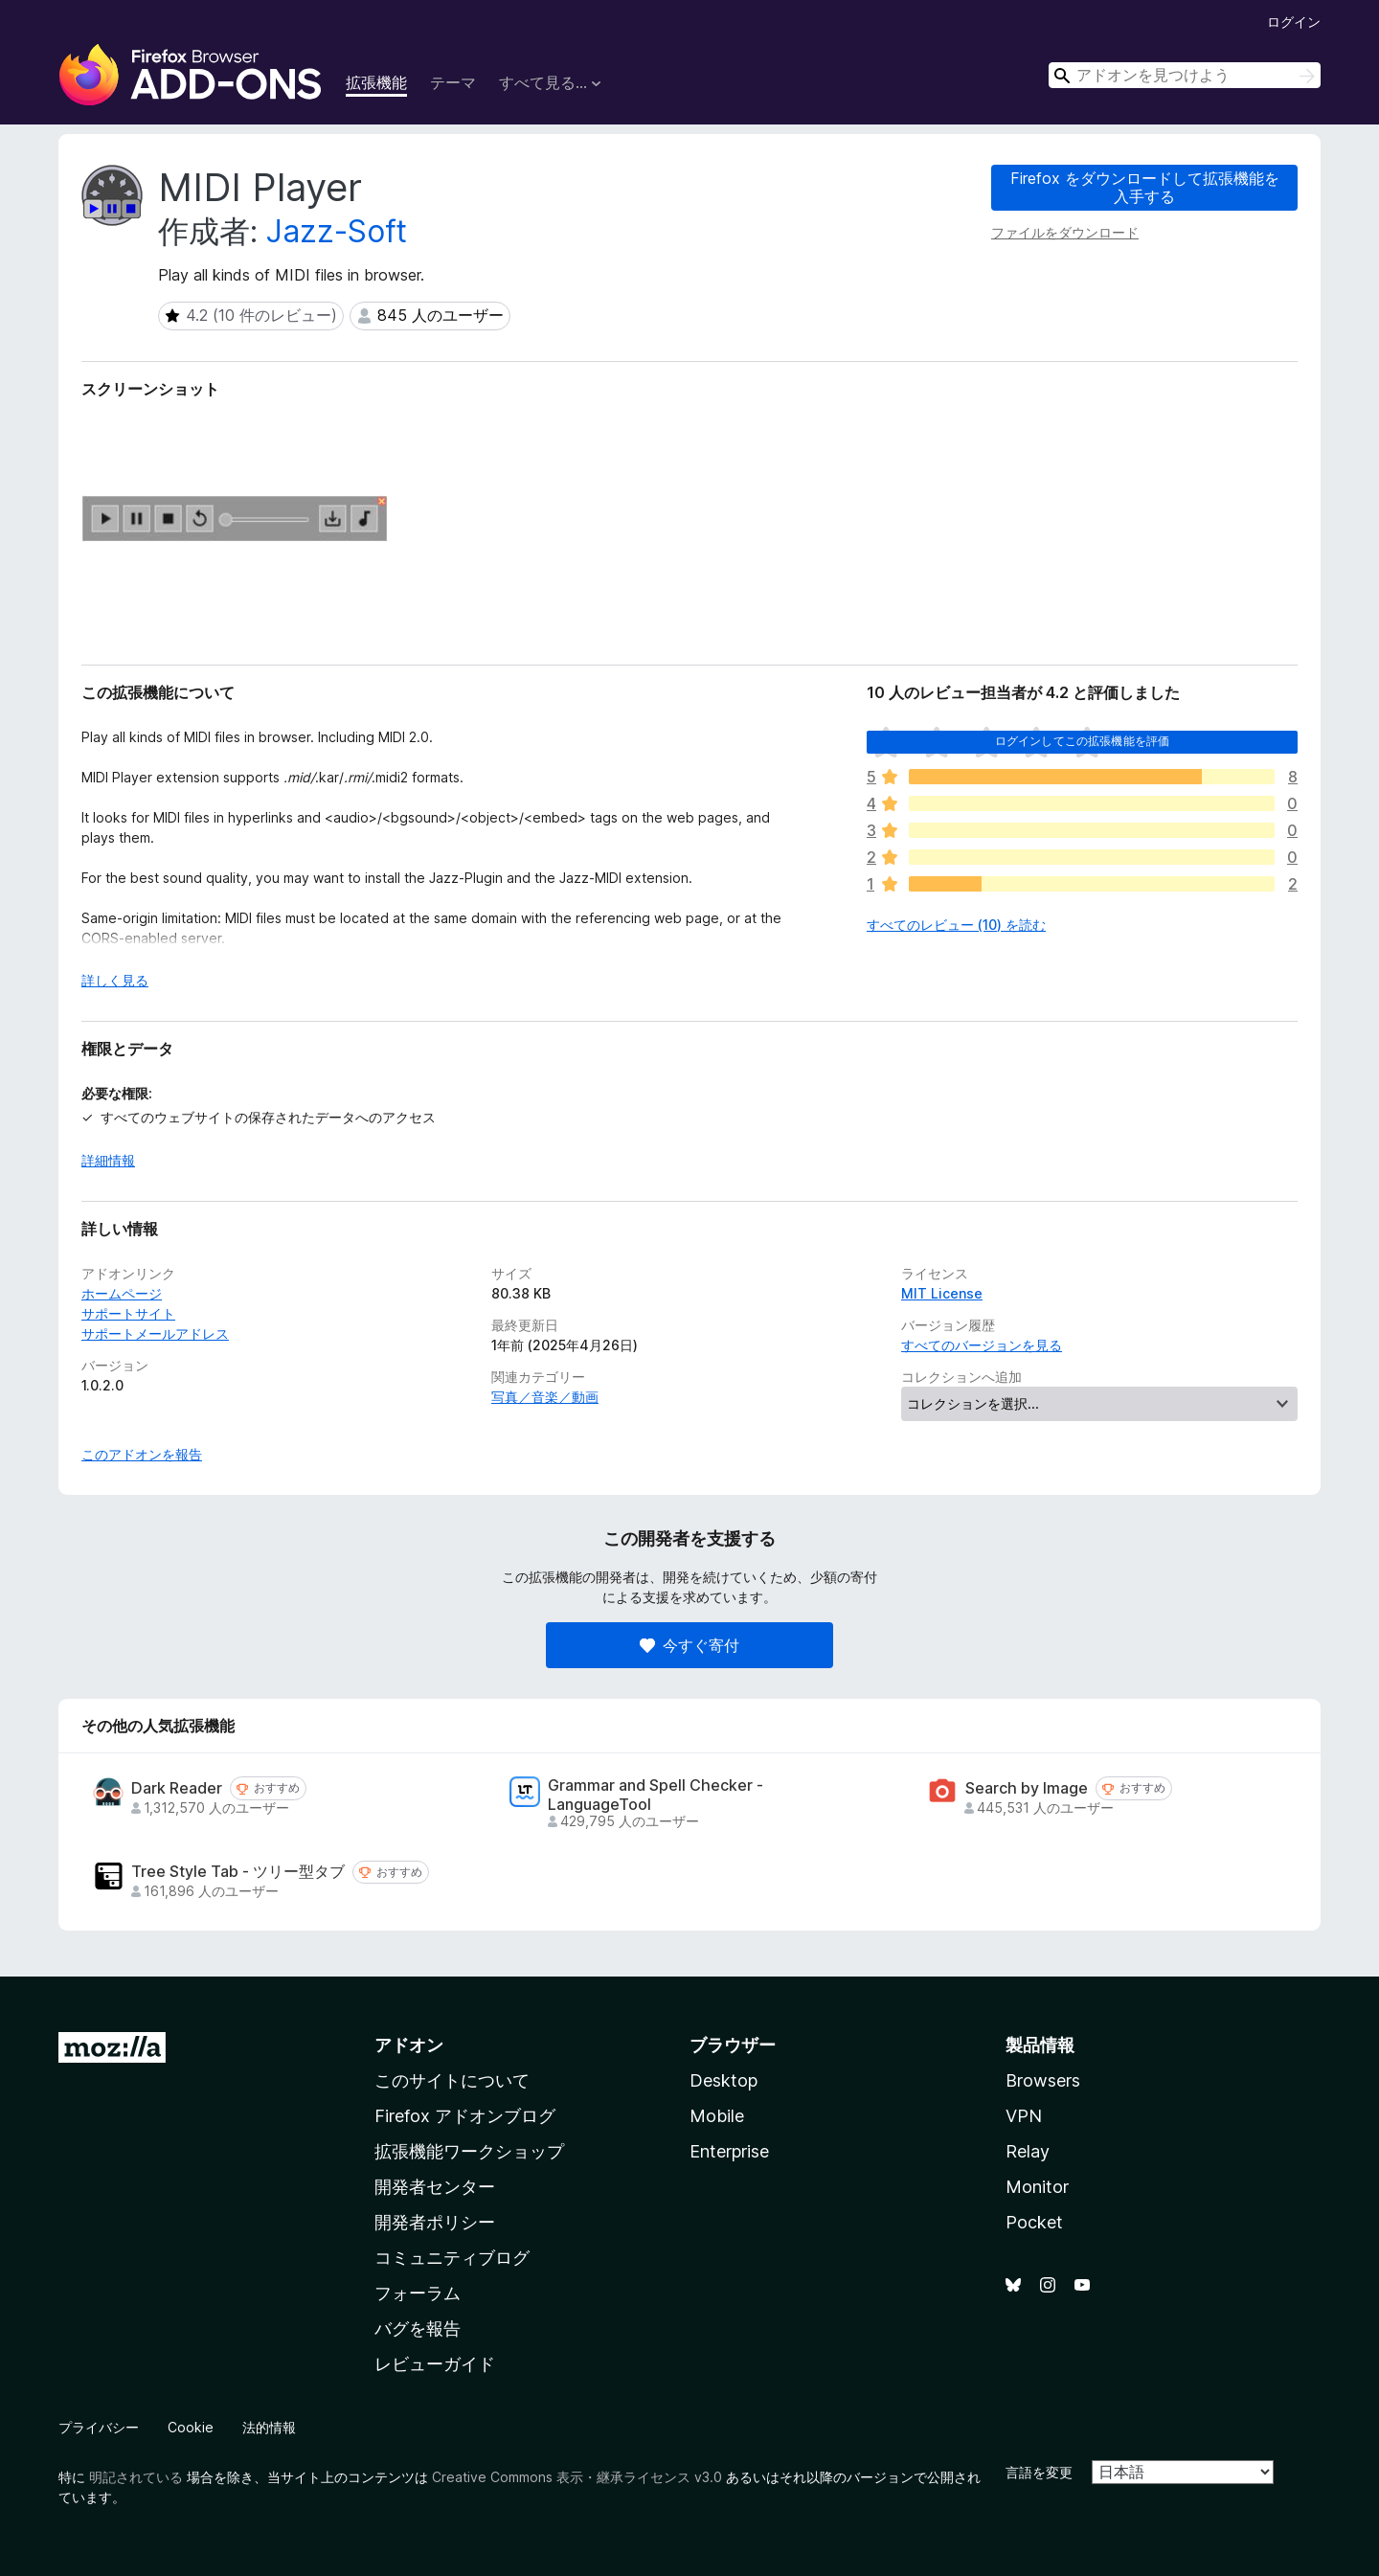 This screenshot has height=2576, width=1379. What do you see at coordinates (469, 2151) in the screenshot?
I see `拡張機能ワークショップ` at bounding box center [469, 2151].